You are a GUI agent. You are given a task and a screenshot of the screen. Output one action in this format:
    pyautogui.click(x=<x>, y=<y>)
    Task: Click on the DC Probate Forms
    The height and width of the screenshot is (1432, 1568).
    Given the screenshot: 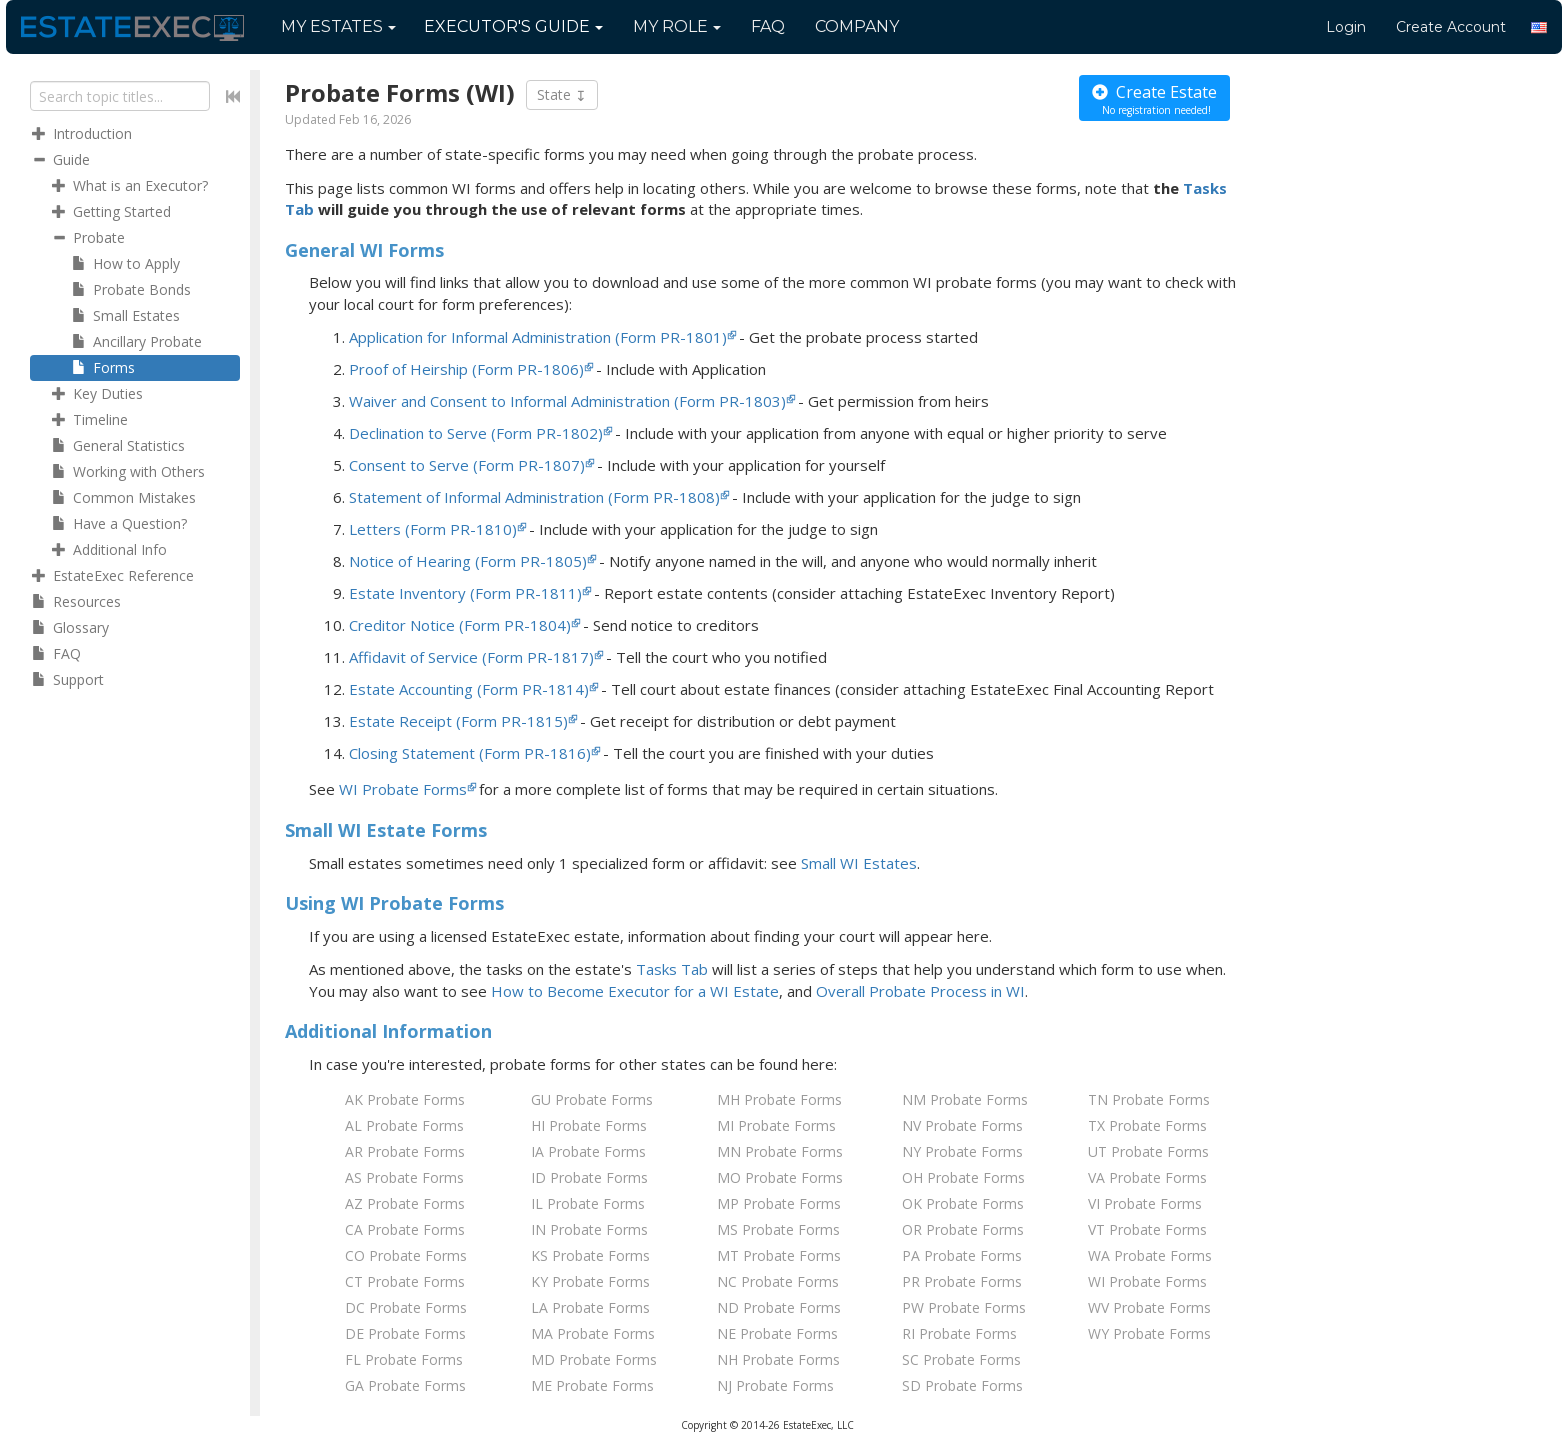 What is the action you would take?
    pyautogui.click(x=406, y=1307)
    